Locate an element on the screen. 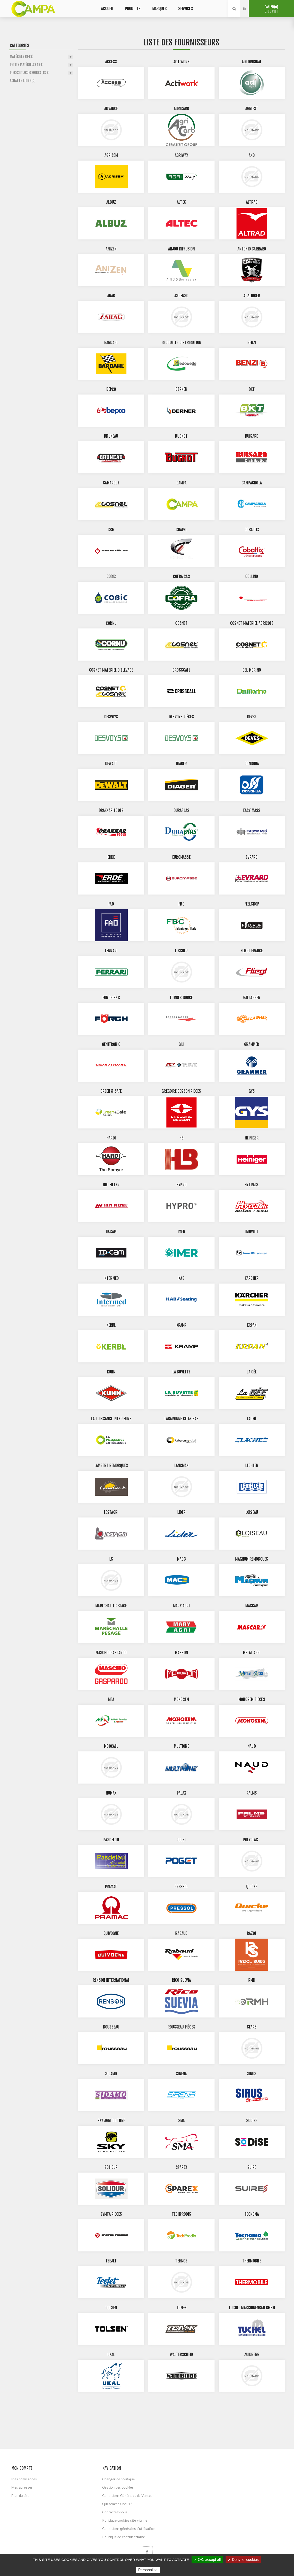  ID.CAM is located at coordinates (111, 1231).